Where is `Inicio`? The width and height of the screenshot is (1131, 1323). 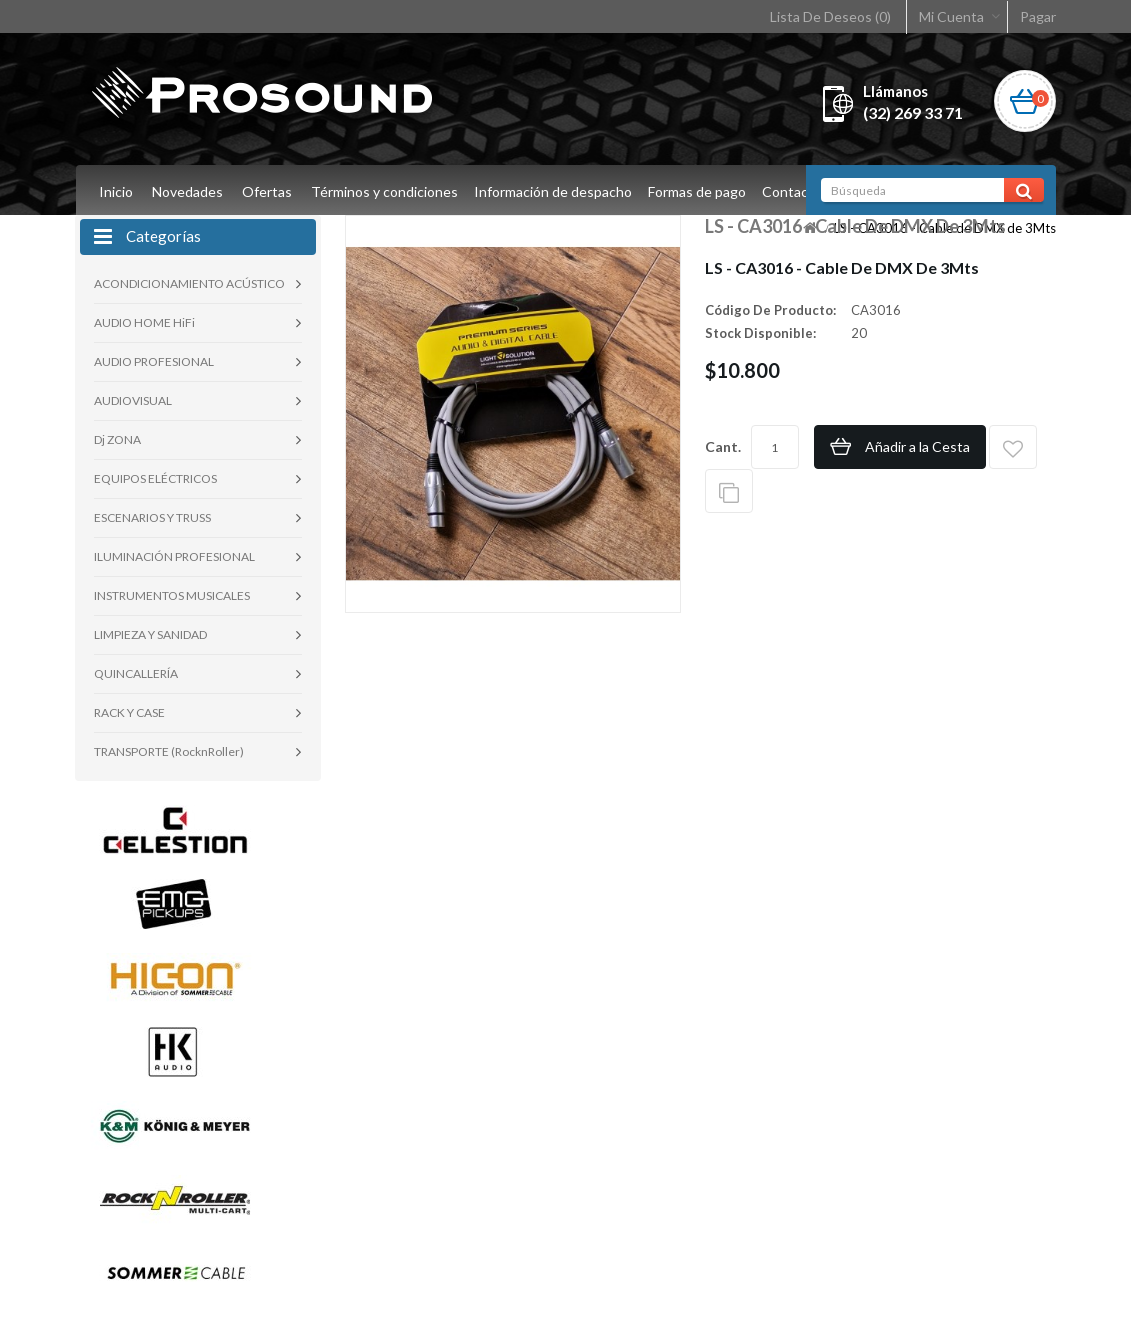
Inicio is located at coordinates (116, 191).